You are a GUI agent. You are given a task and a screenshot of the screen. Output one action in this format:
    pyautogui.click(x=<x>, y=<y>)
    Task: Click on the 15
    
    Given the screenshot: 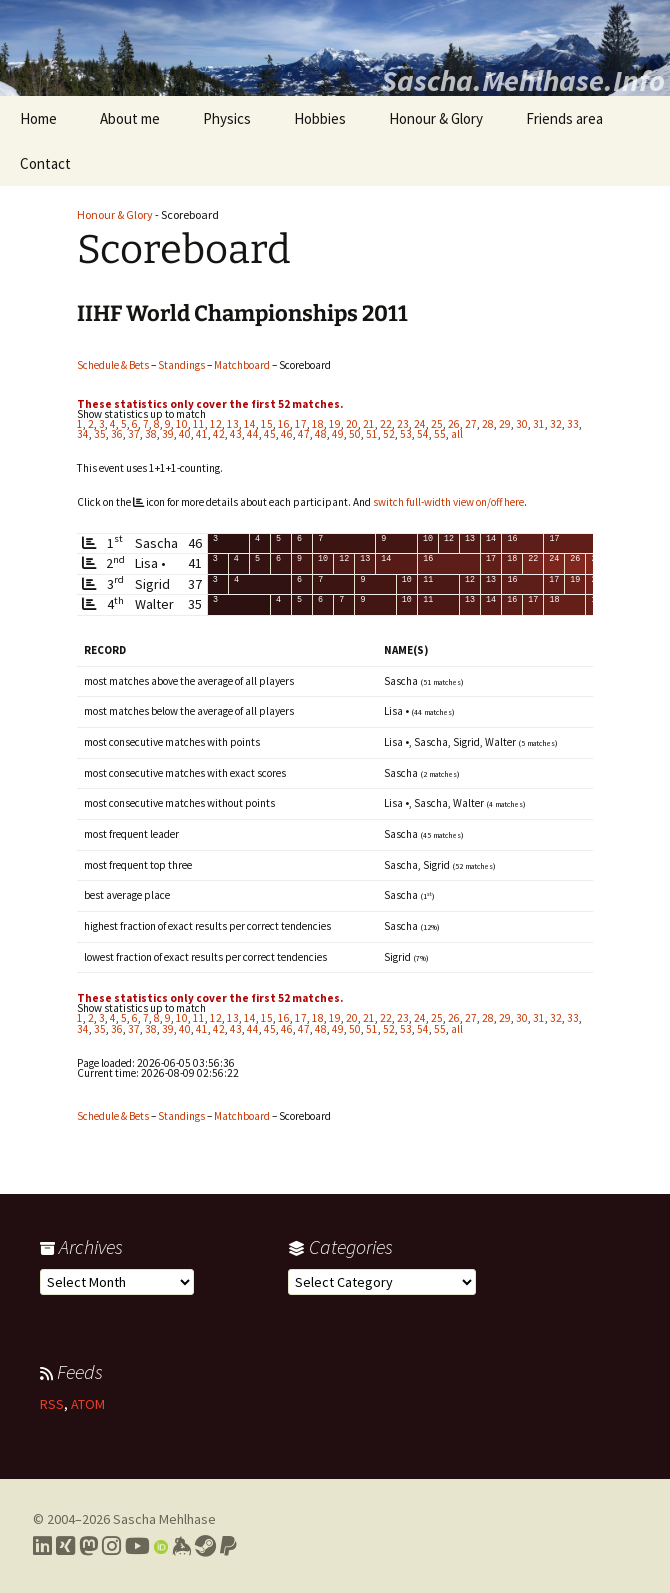 What is the action you would take?
    pyautogui.click(x=267, y=424)
    